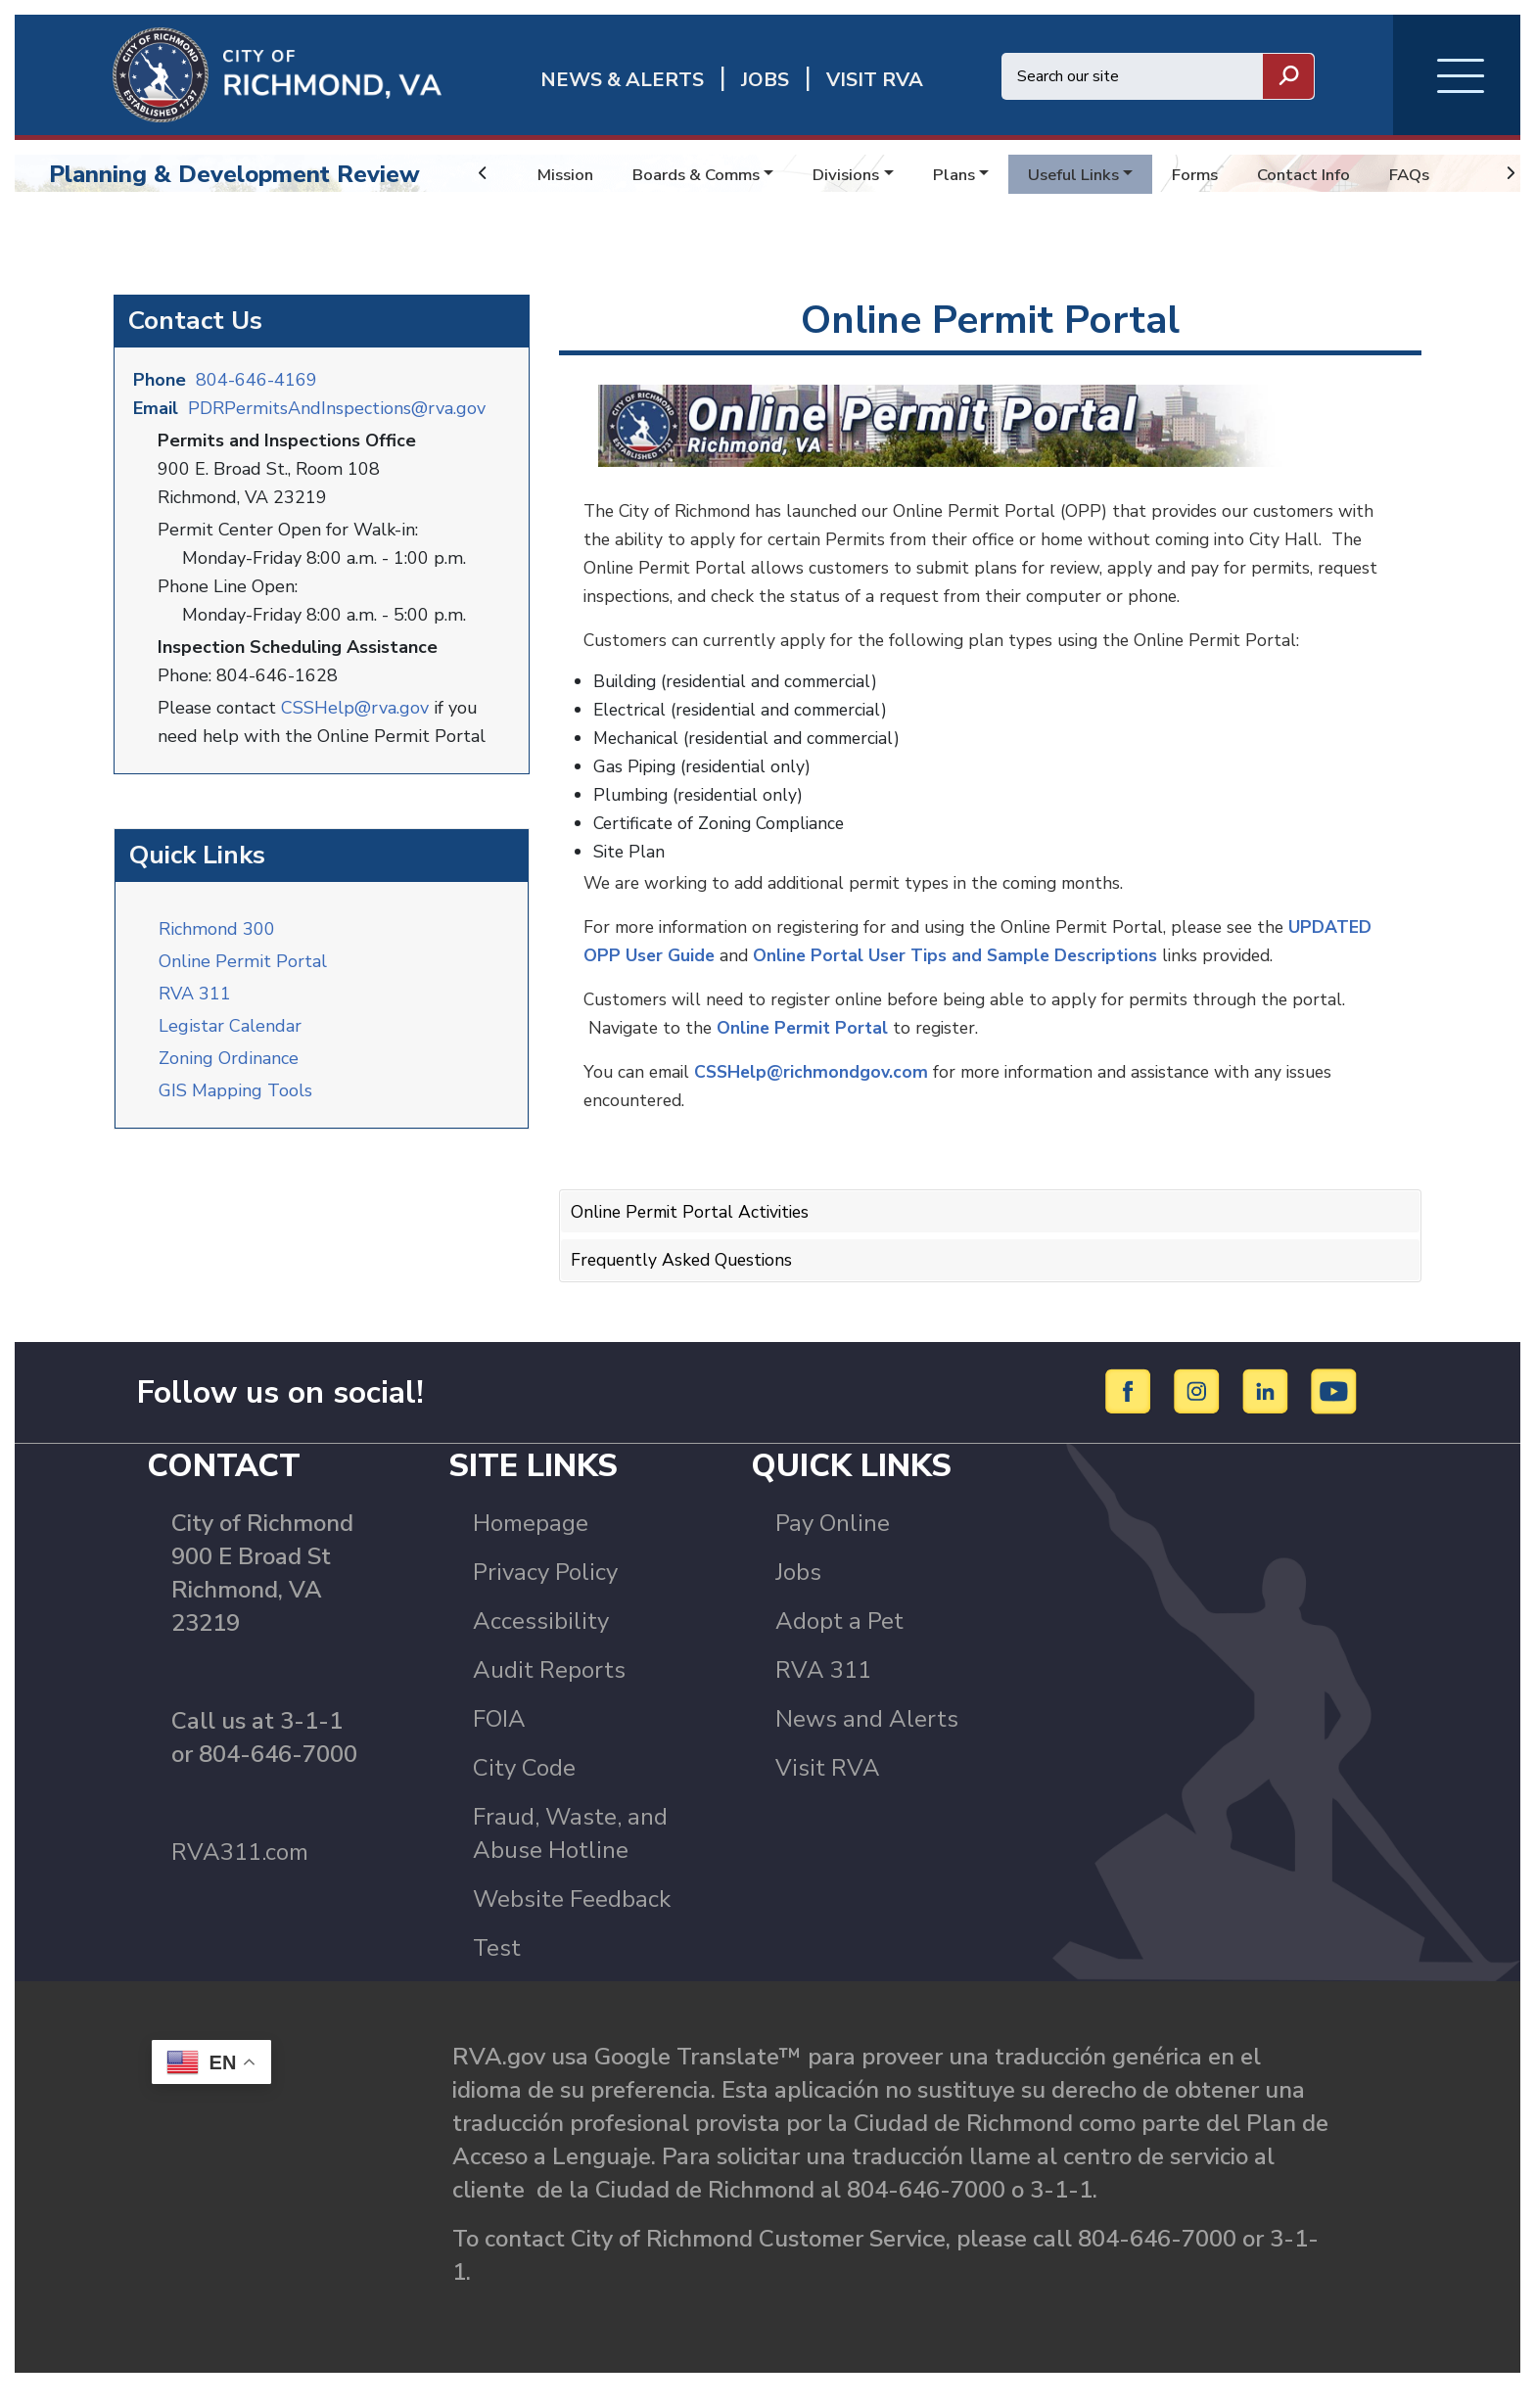 The width and height of the screenshot is (1535, 2408). I want to click on RVA 311, so click(195, 1008).